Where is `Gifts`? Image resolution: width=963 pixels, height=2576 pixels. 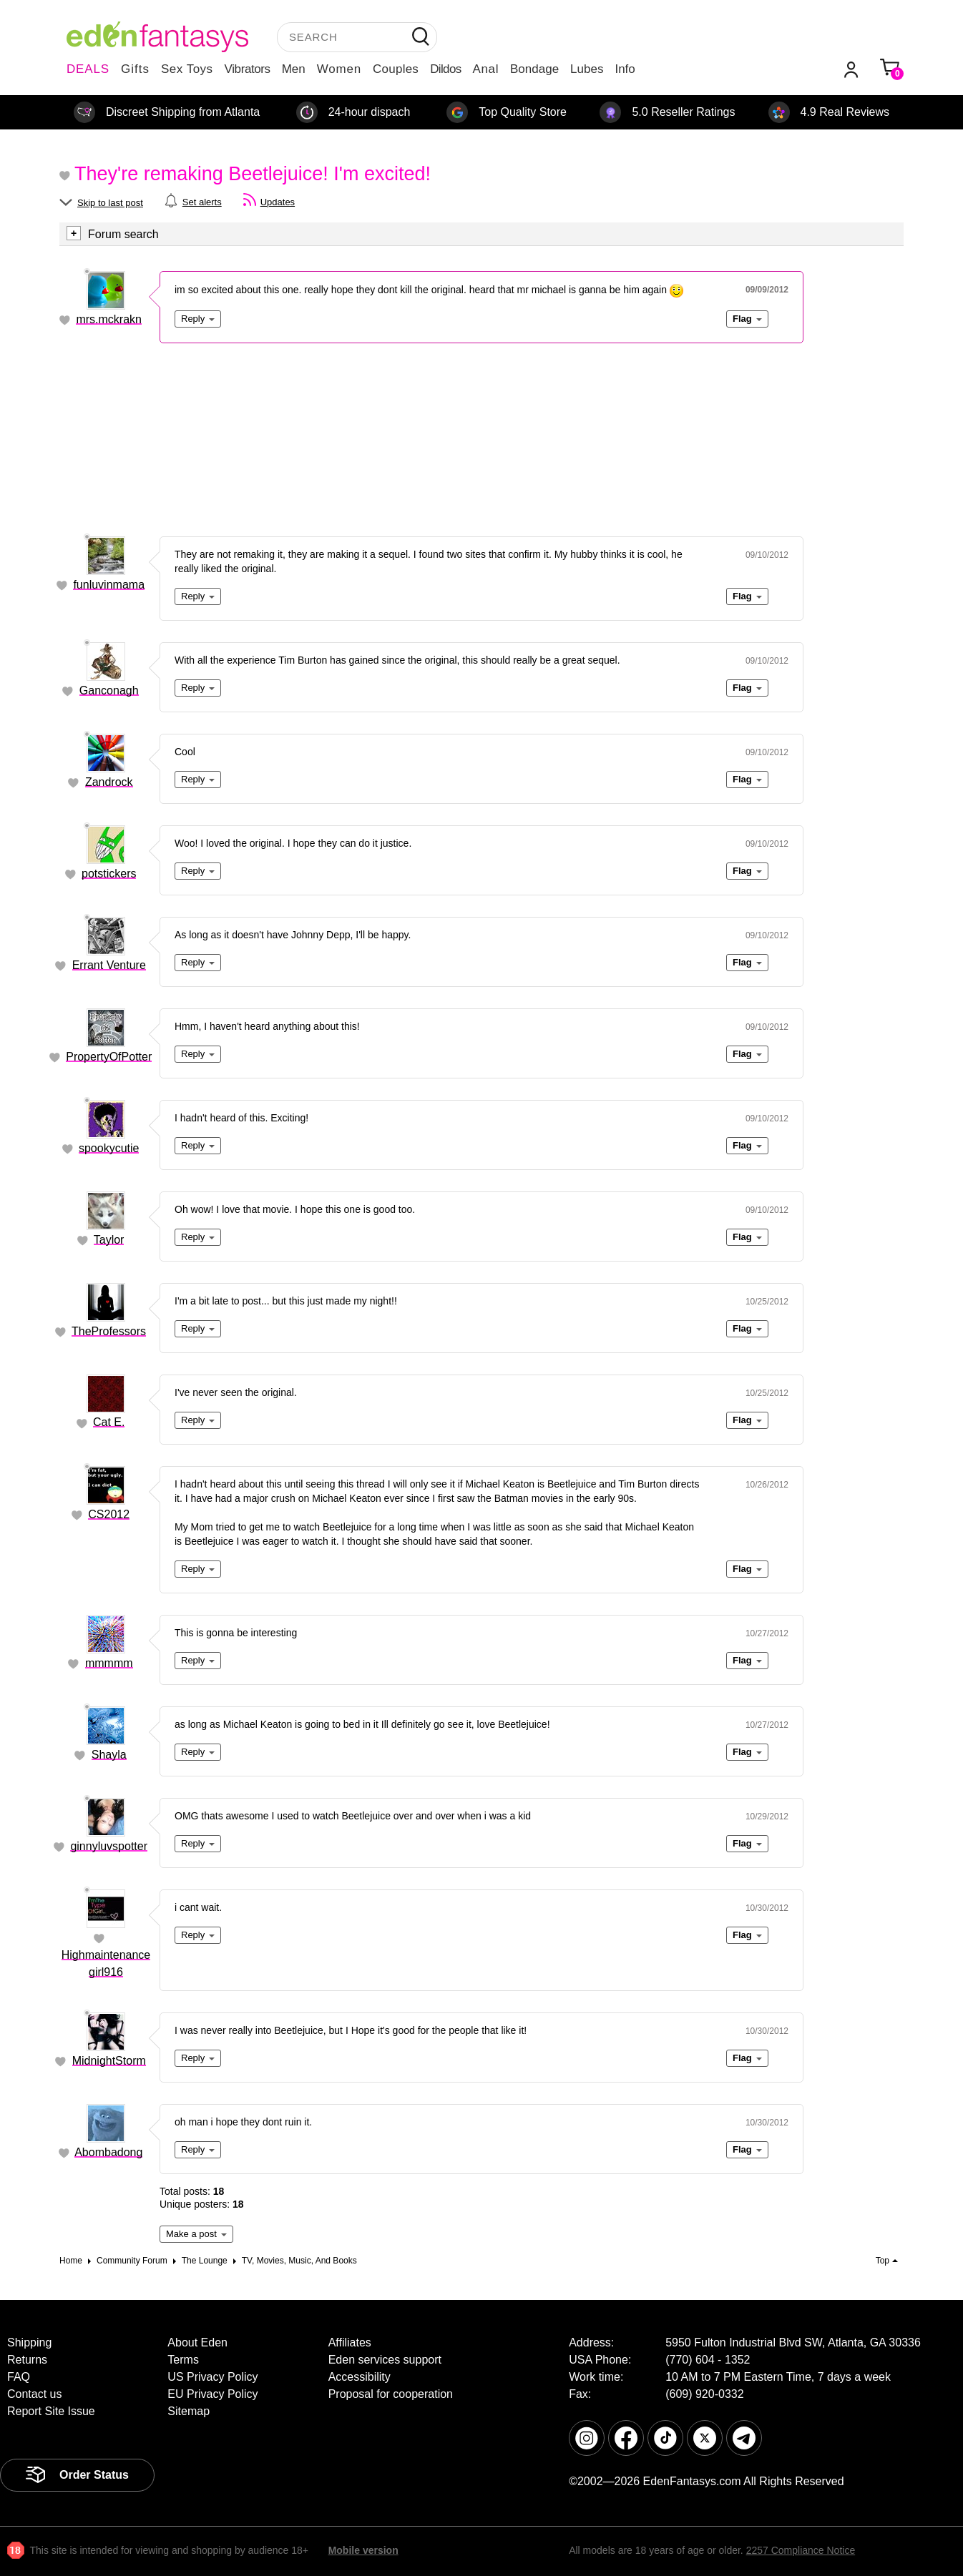
Gifts is located at coordinates (135, 69).